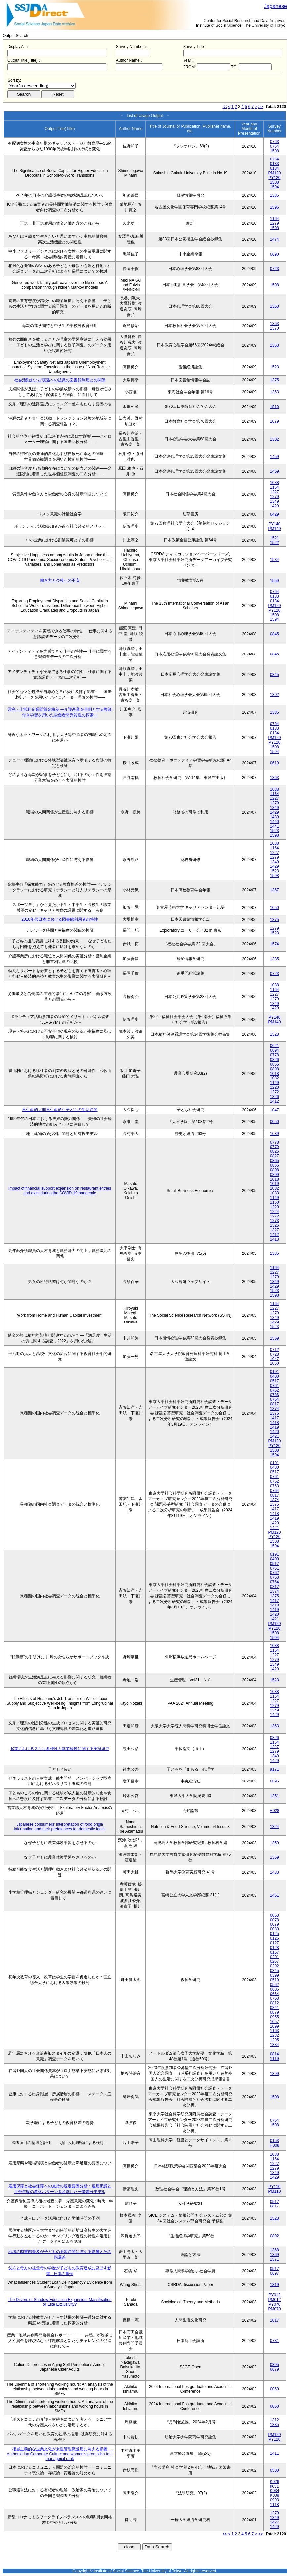  What do you see at coordinates (274, 1064) in the screenshot?
I see `0865` at bounding box center [274, 1064].